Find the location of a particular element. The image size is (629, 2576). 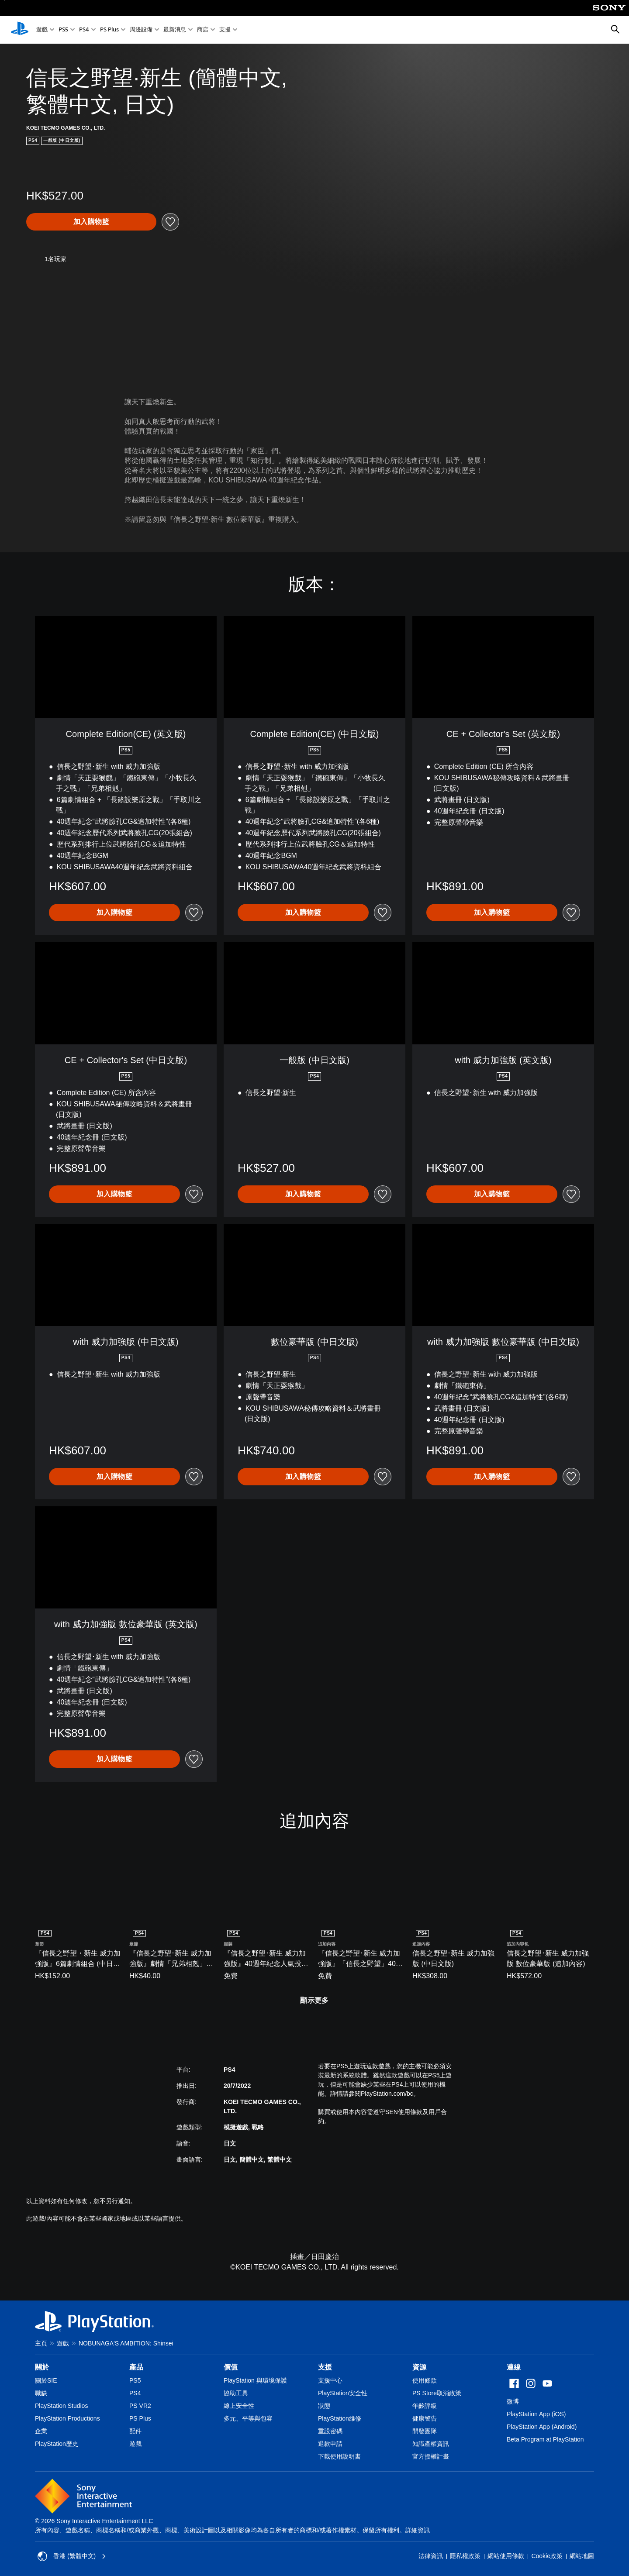

健康警告 is located at coordinates (424, 2418).